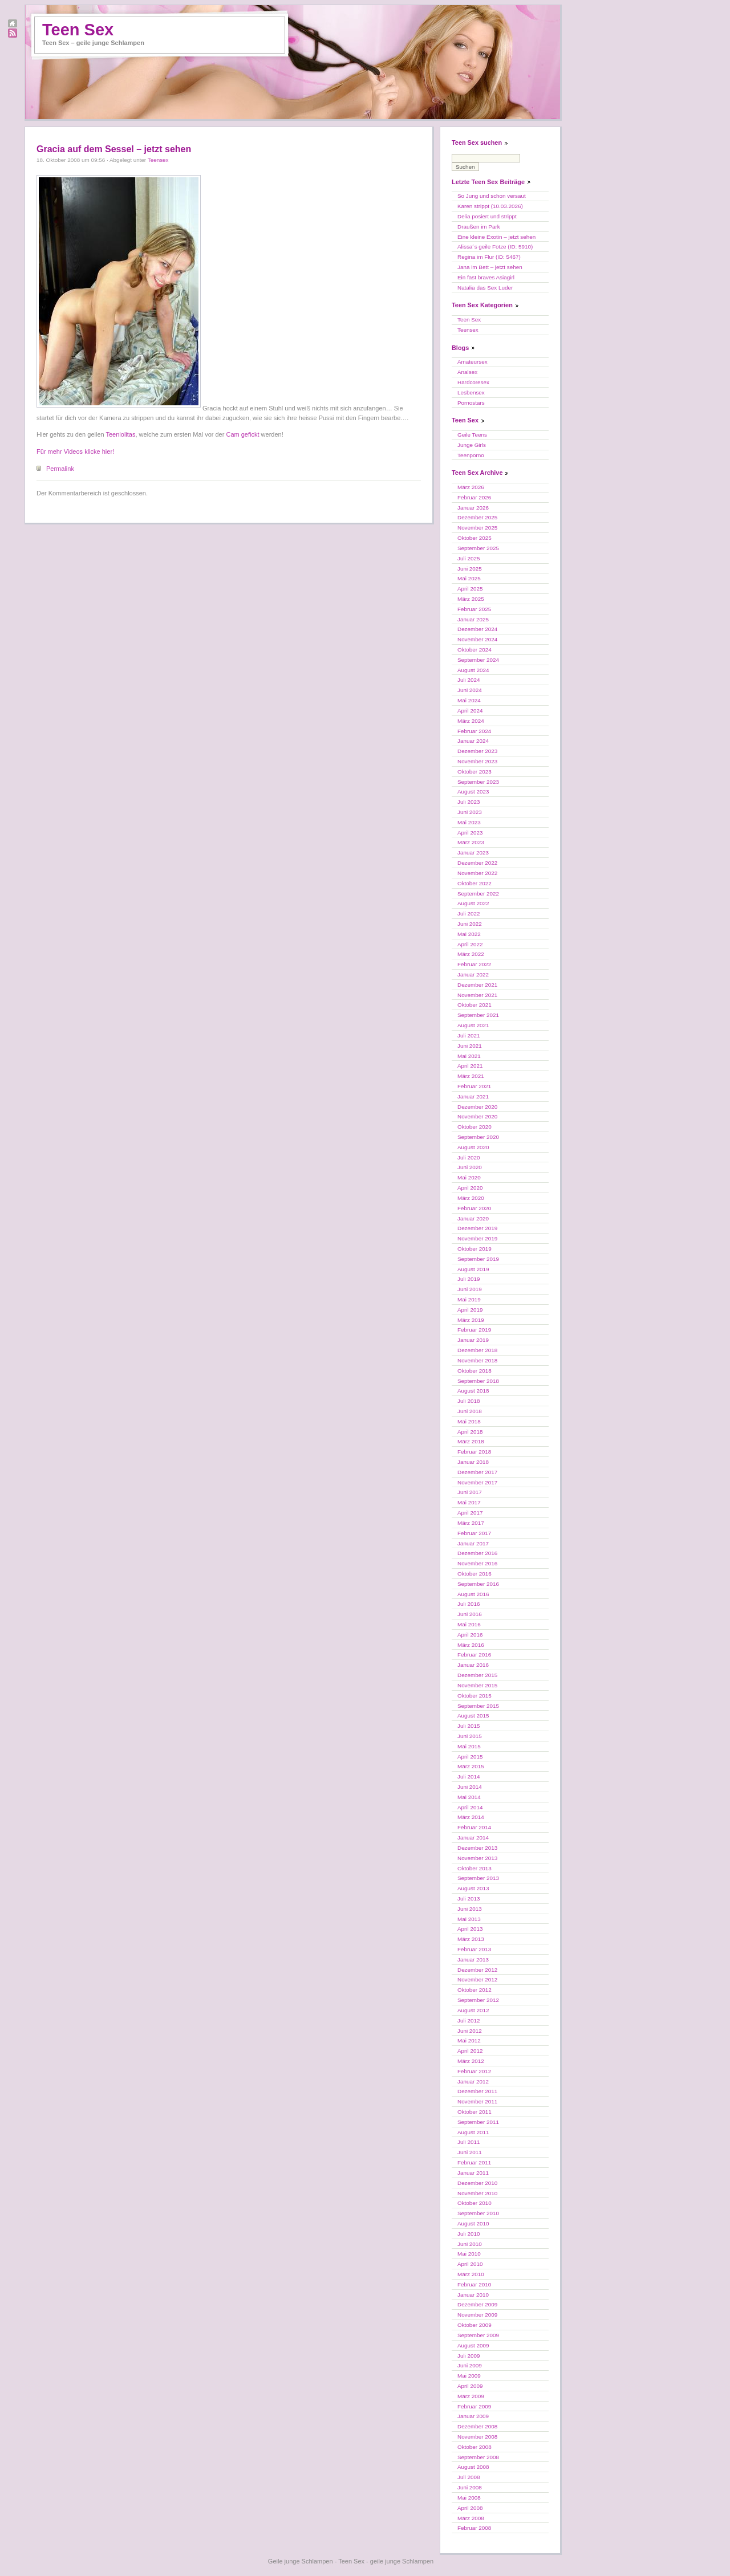 This screenshot has width=730, height=2576. What do you see at coordinates (469, 812) in the screenshot?
I see `Juni 2023` at bounding box center [469, 812].